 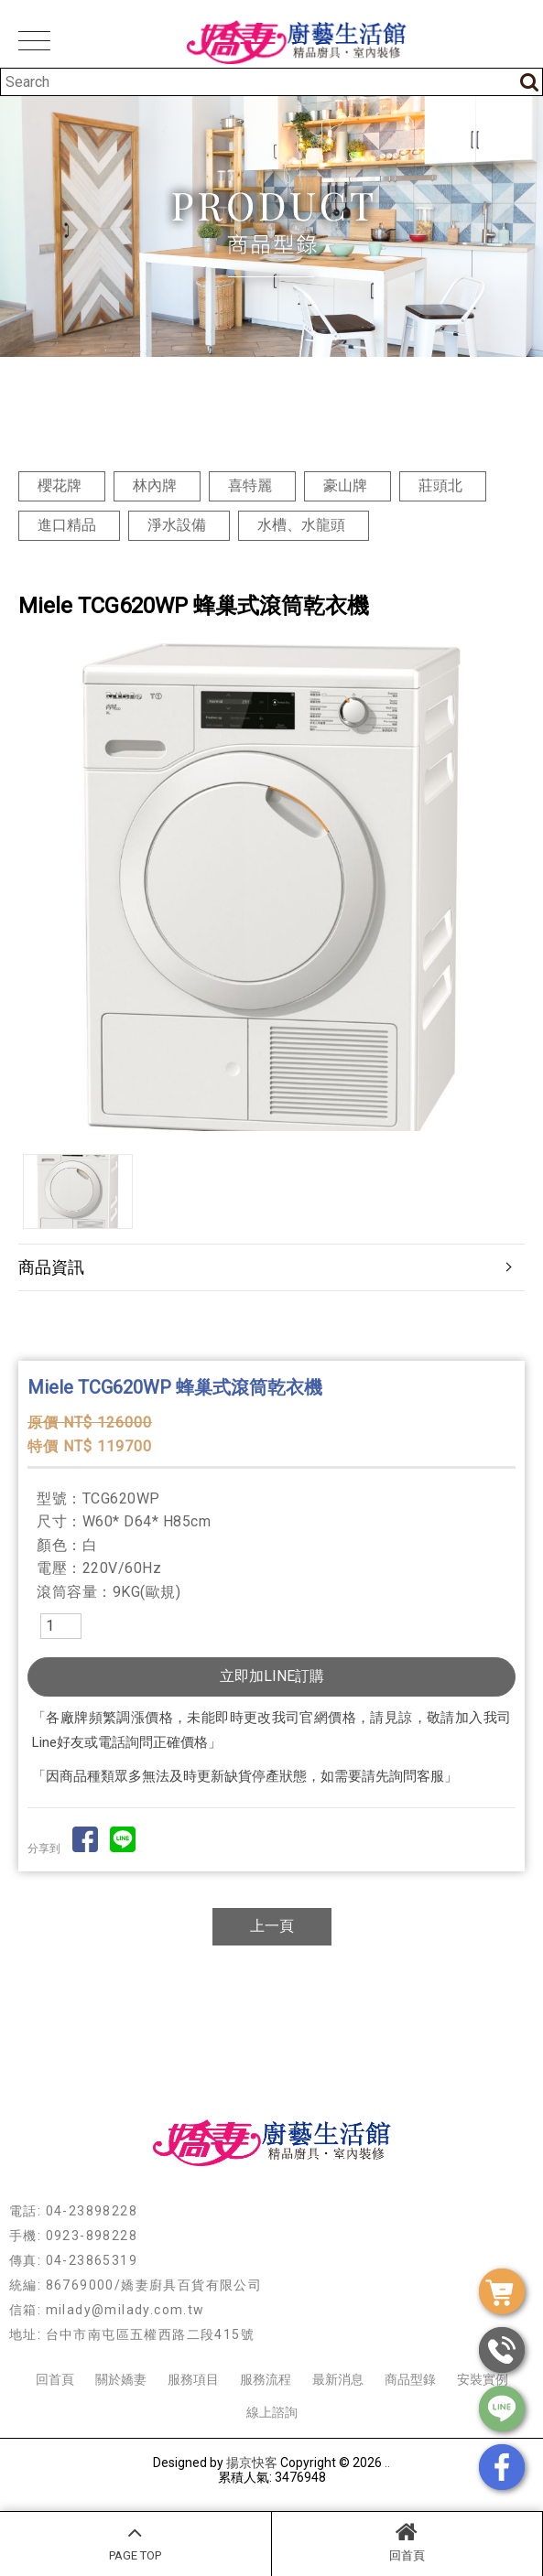 What do you see at coordinates (67, 525) in the screenshot?
I see `進口精品` at bounding box center [67, 525].